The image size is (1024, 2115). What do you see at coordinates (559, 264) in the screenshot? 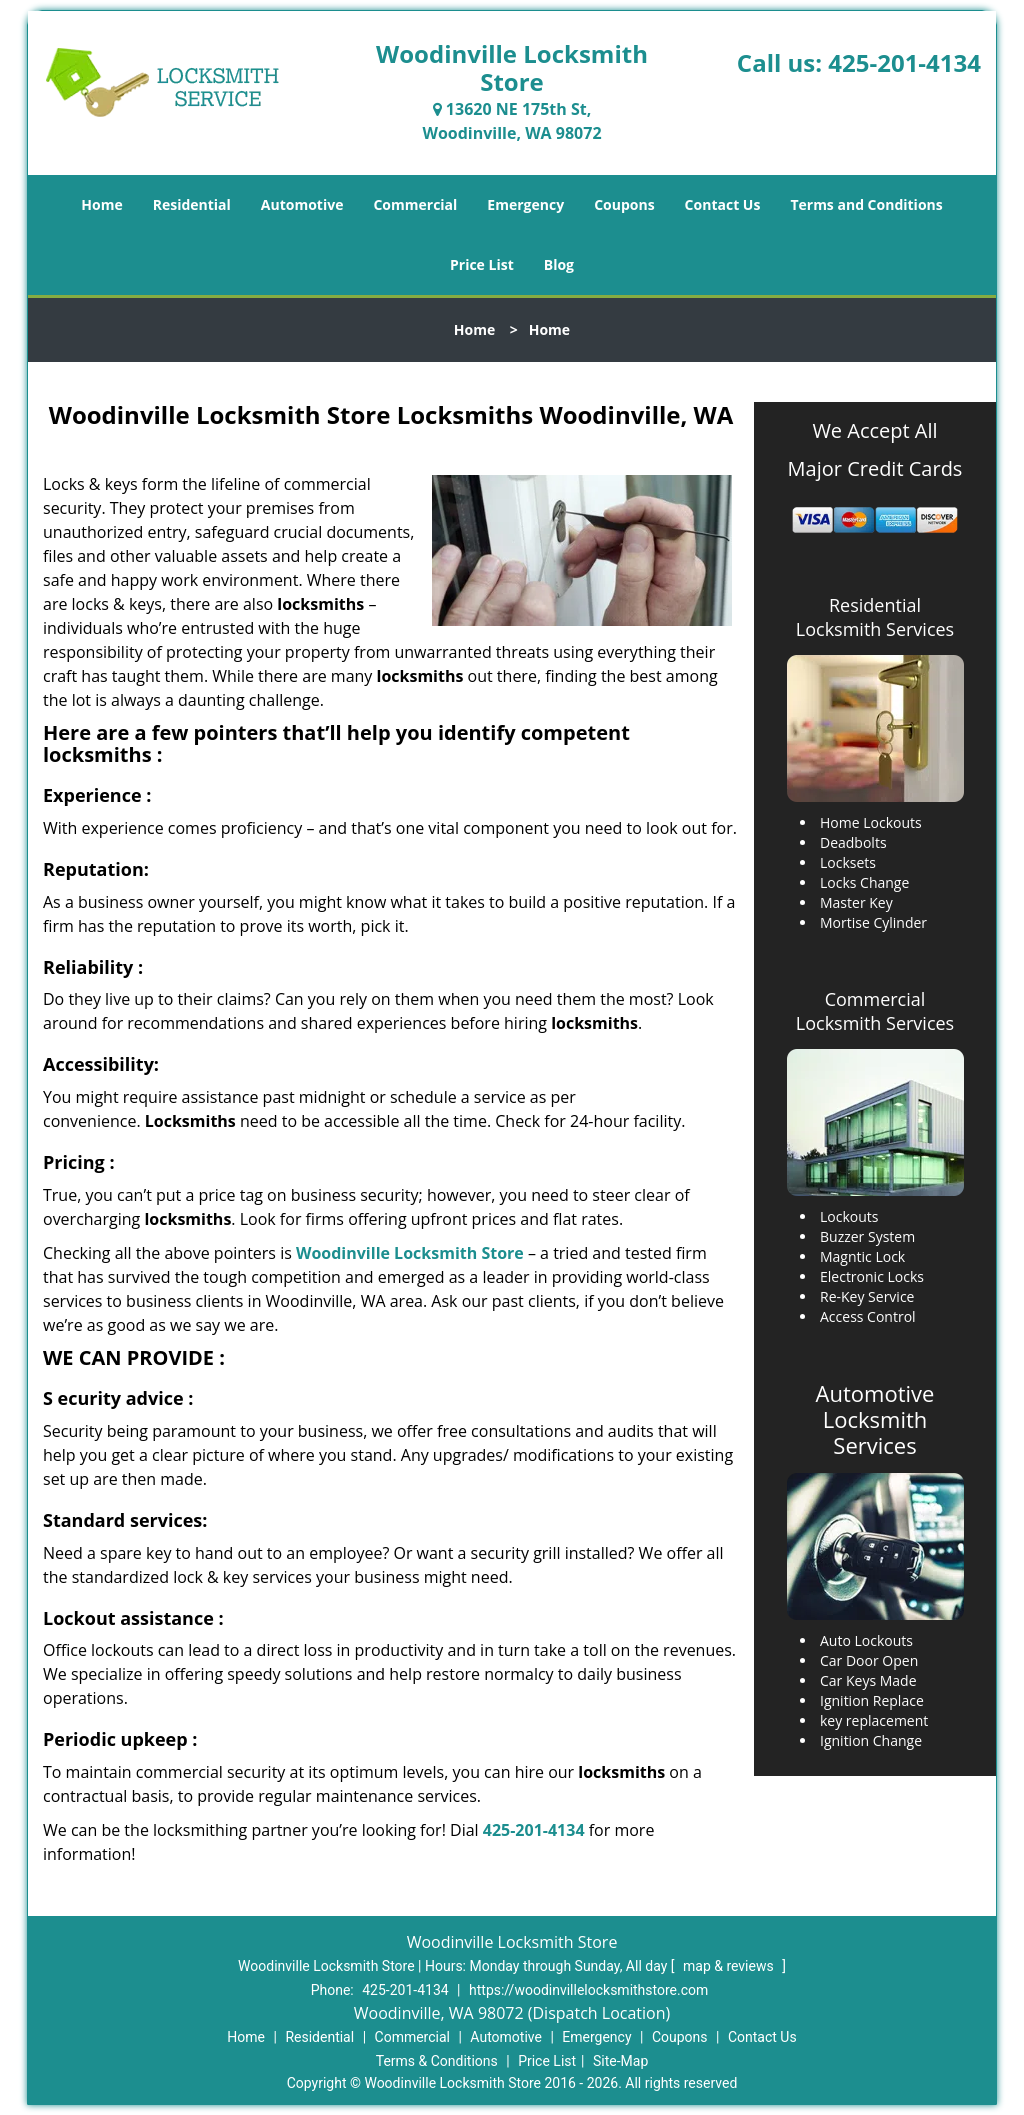
I see `Blog` at bounding box center [559, 264].